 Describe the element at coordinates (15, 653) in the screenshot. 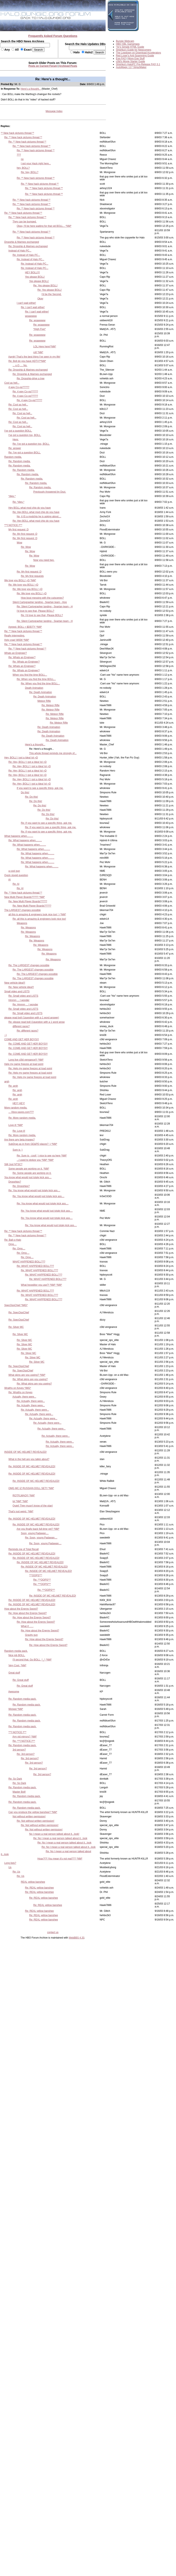

I see `Whats an Engineer?` at that location.